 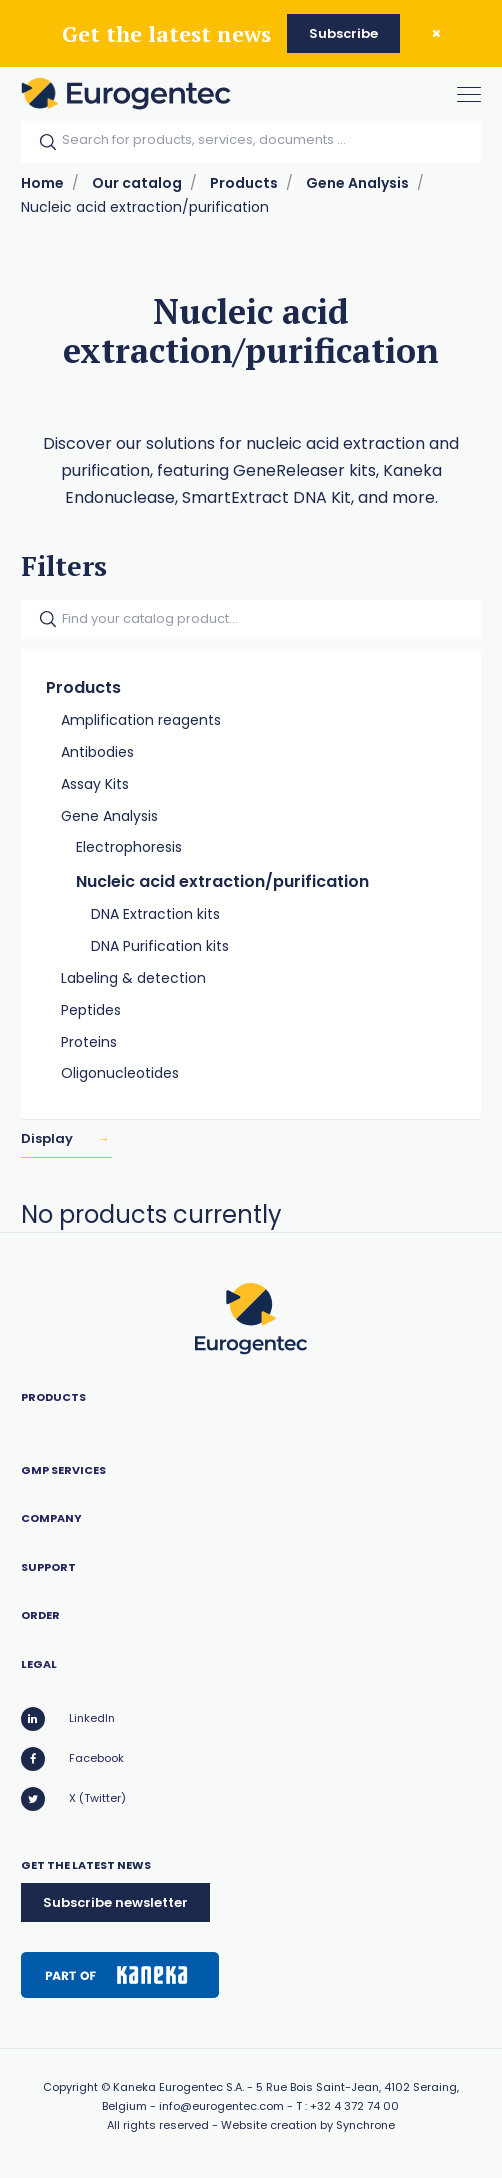 I want to click on Subscribe, so click(x=343, y=33).